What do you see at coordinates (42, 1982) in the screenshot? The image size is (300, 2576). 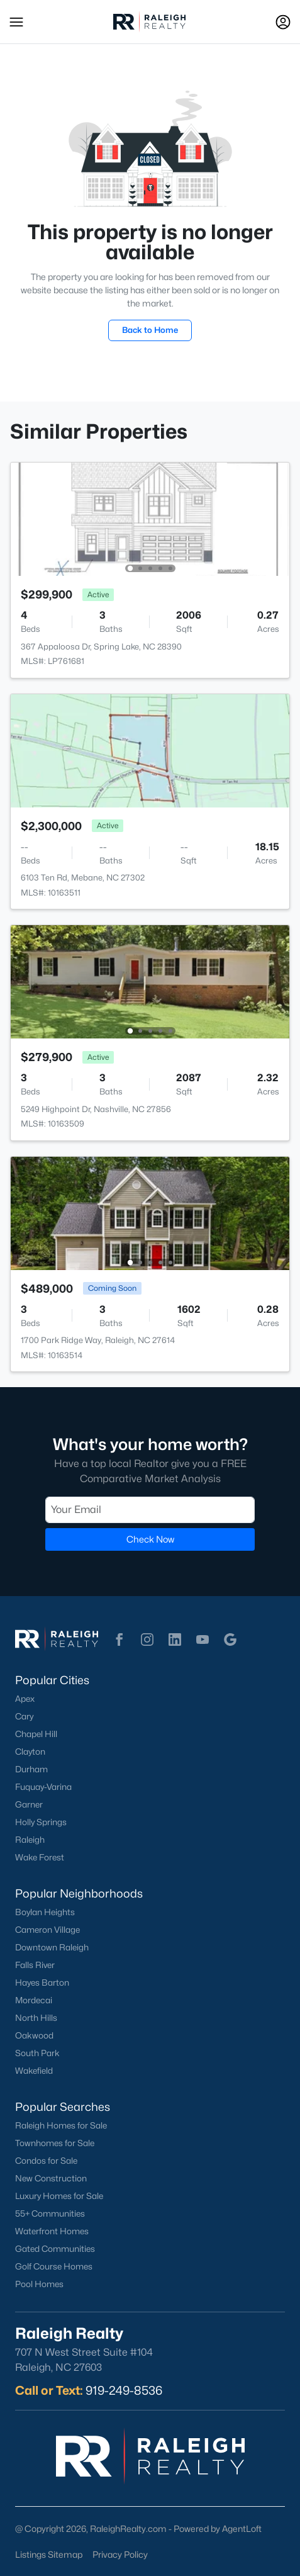 I see `Hayes Barton` at bounding box center [42, 1982].